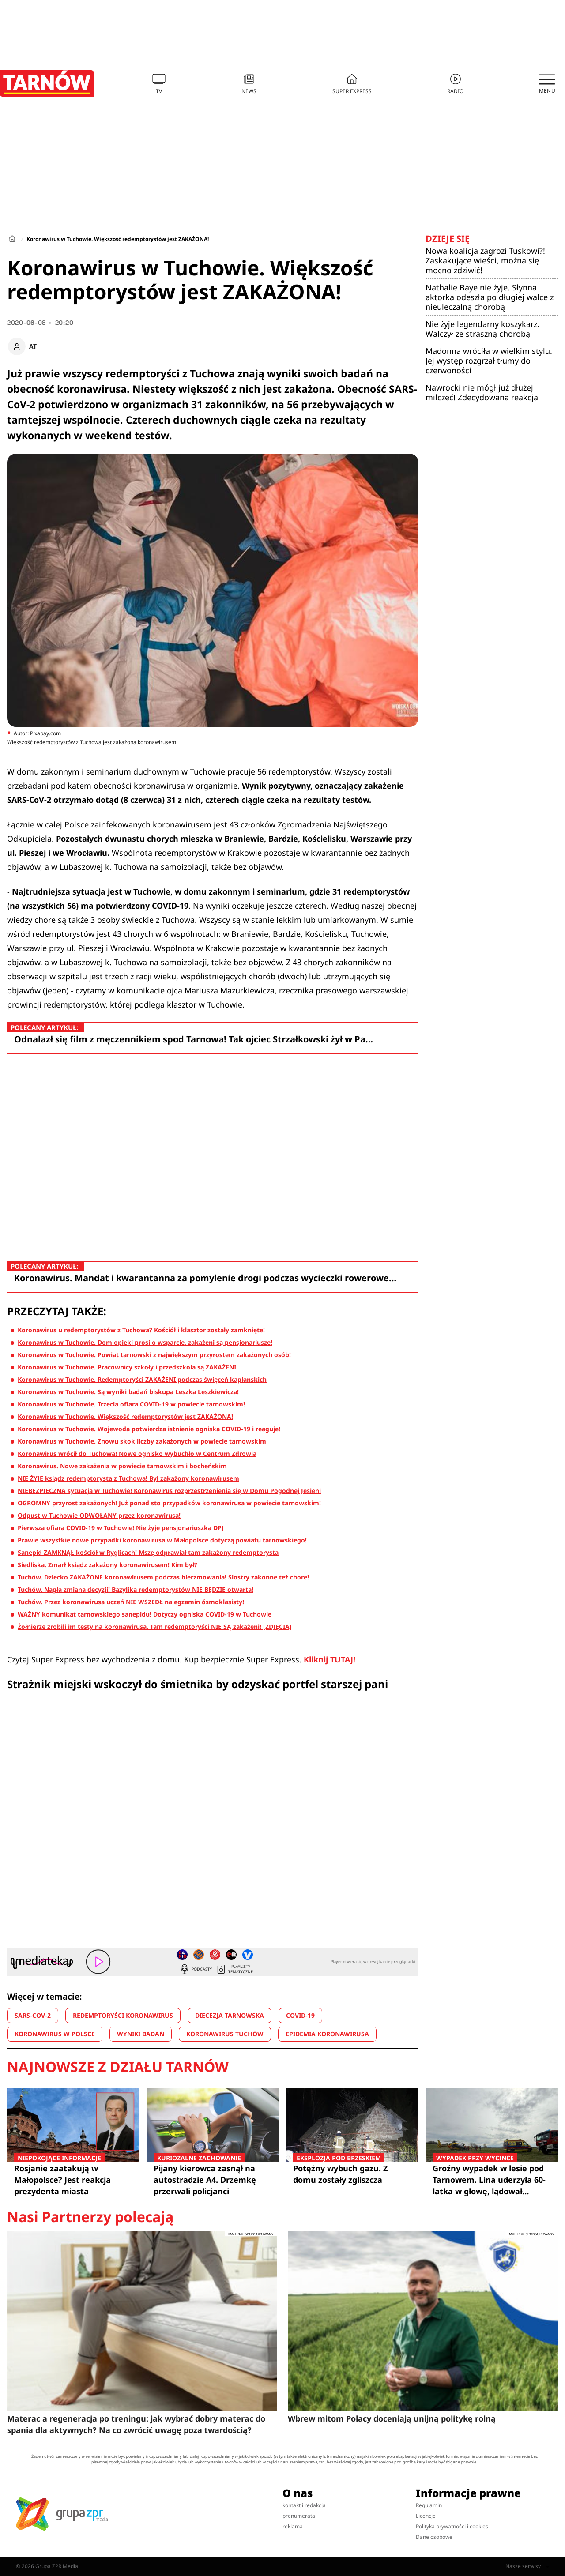 The image size is (565, 2576). I want to click on kontakt i redakcja, so click(304, 2505).